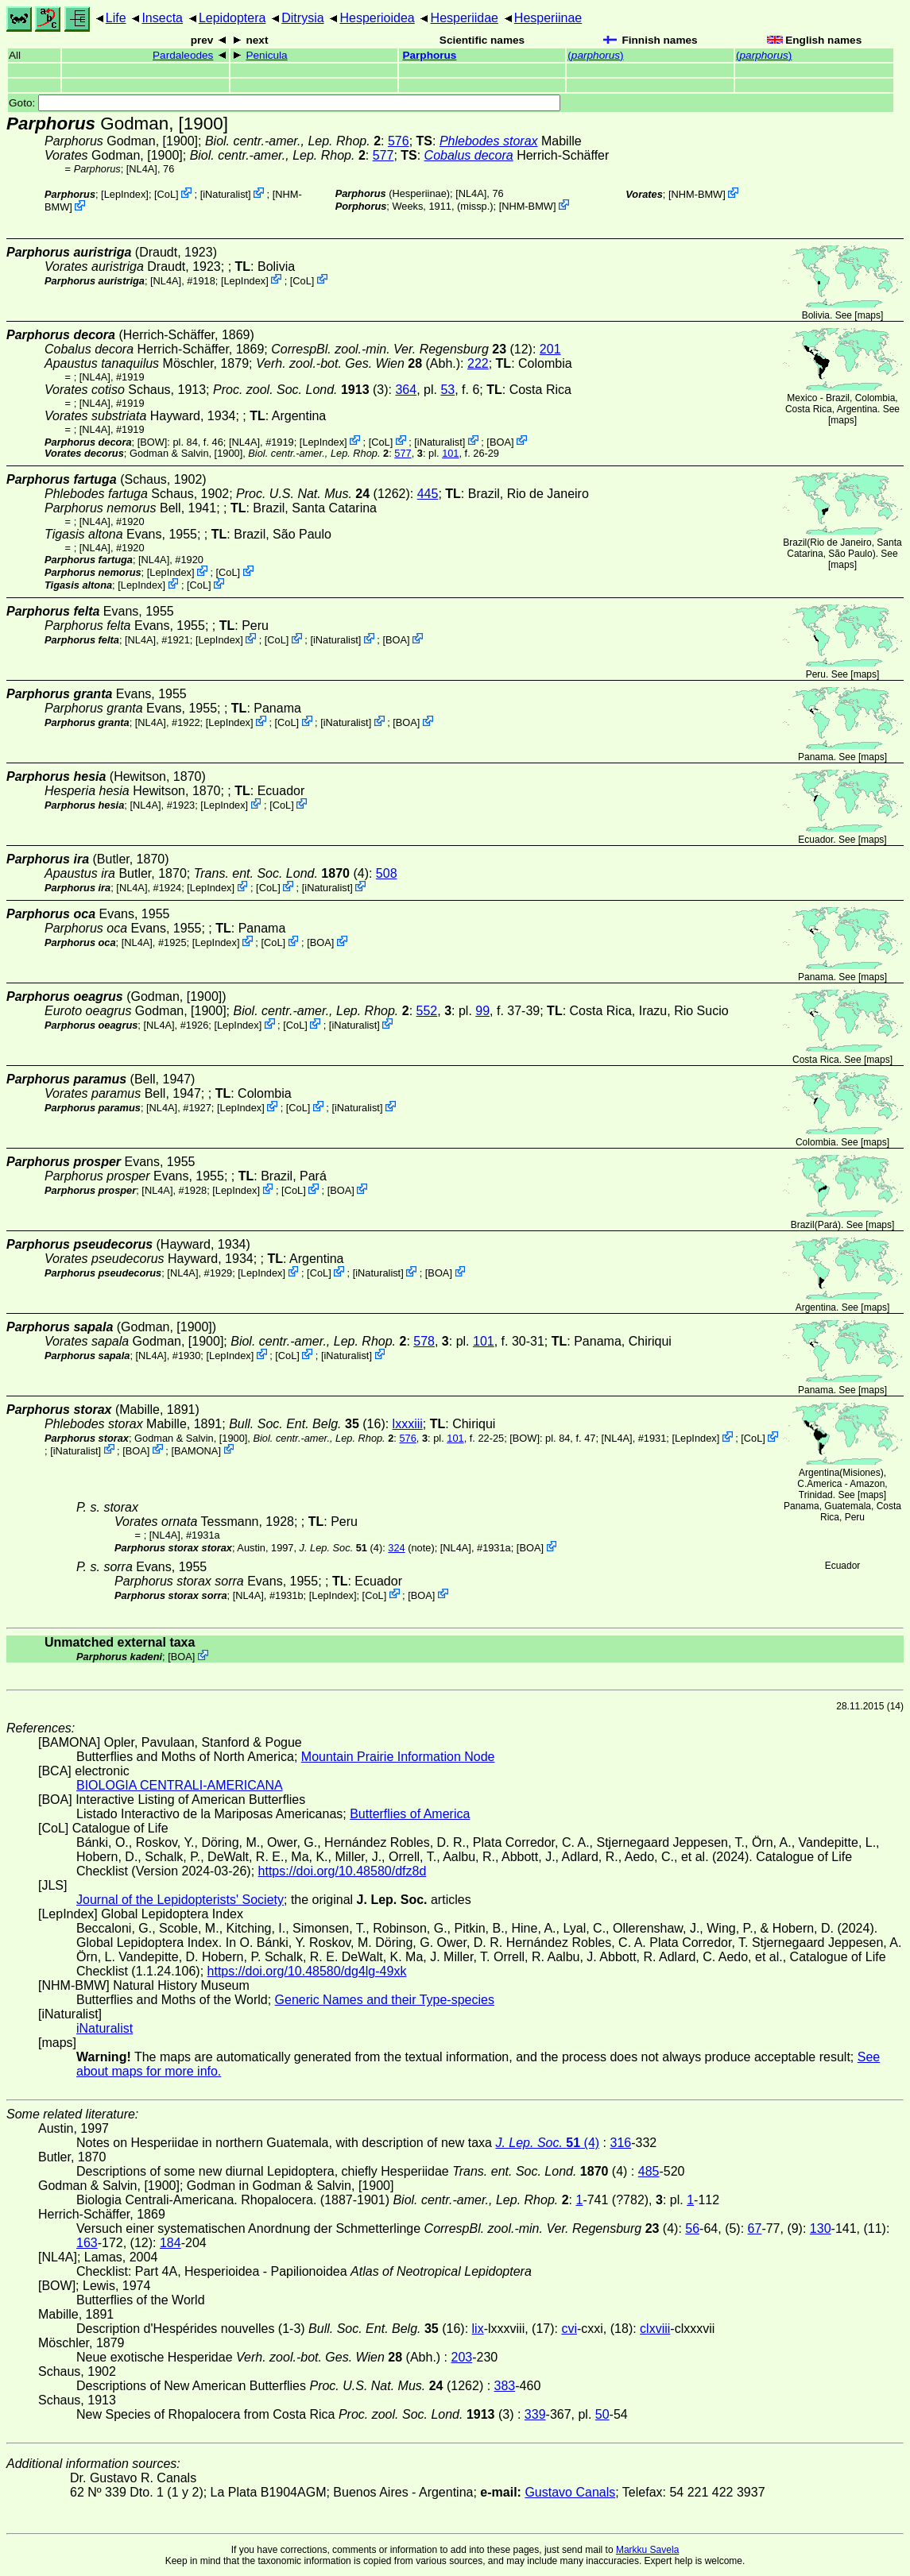  I want to click on lxxxiii, so click(408, 1424).